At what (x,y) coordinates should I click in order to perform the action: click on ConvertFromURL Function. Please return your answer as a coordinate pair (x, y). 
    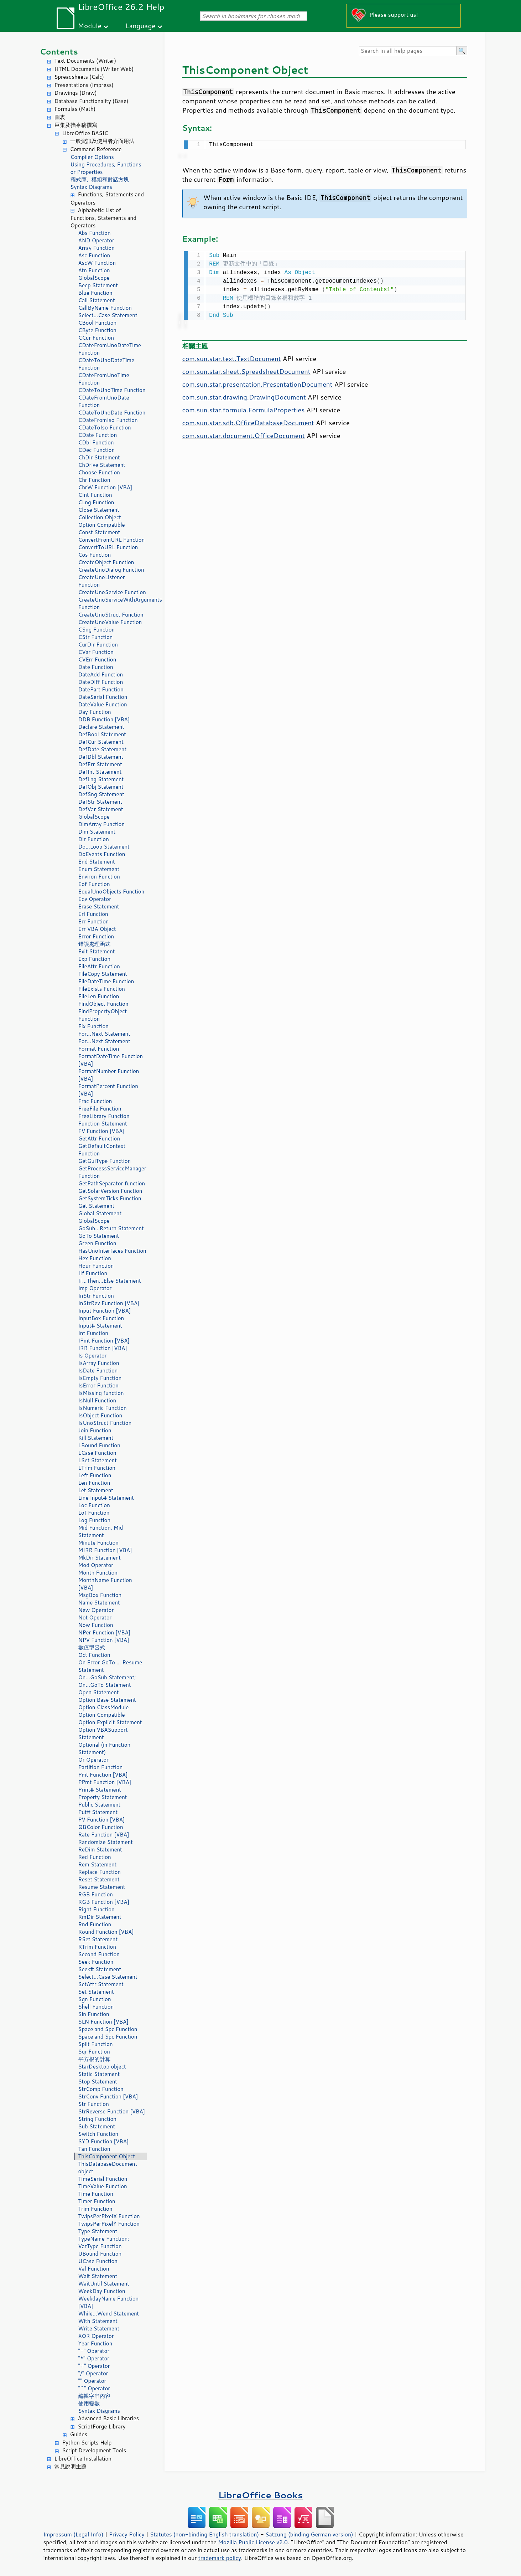
    Looking at the image, I should click on (111, 539).